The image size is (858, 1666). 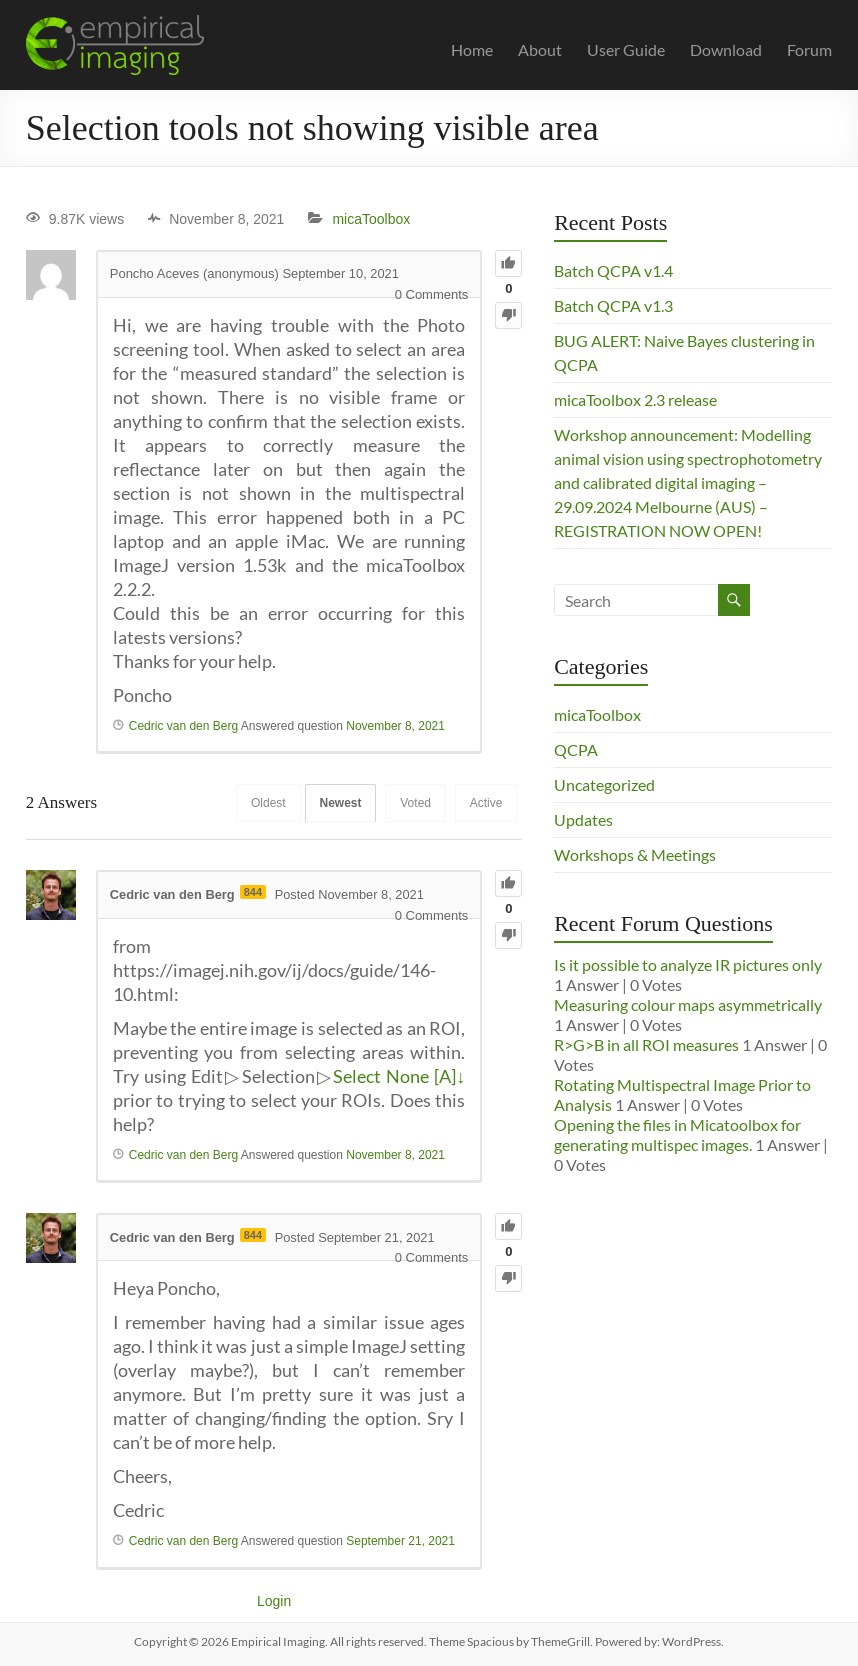 What do you see at coordinates (626, 49) in the screenshot?
I see `User Guide` at bounding box center [626, 49].